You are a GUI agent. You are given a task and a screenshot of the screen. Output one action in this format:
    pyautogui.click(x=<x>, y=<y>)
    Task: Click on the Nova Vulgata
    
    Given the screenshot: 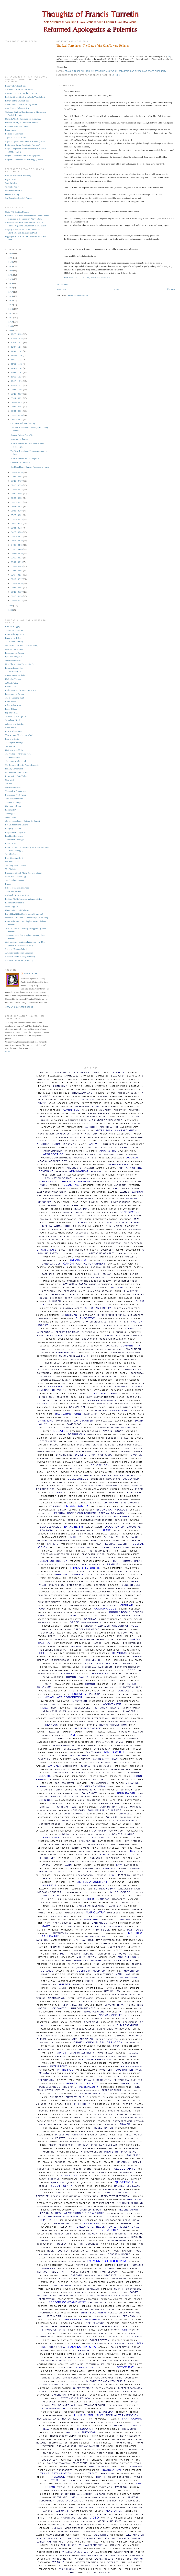 What is the action you would take?
    pyautogui.click(x=71, y=2019)
    